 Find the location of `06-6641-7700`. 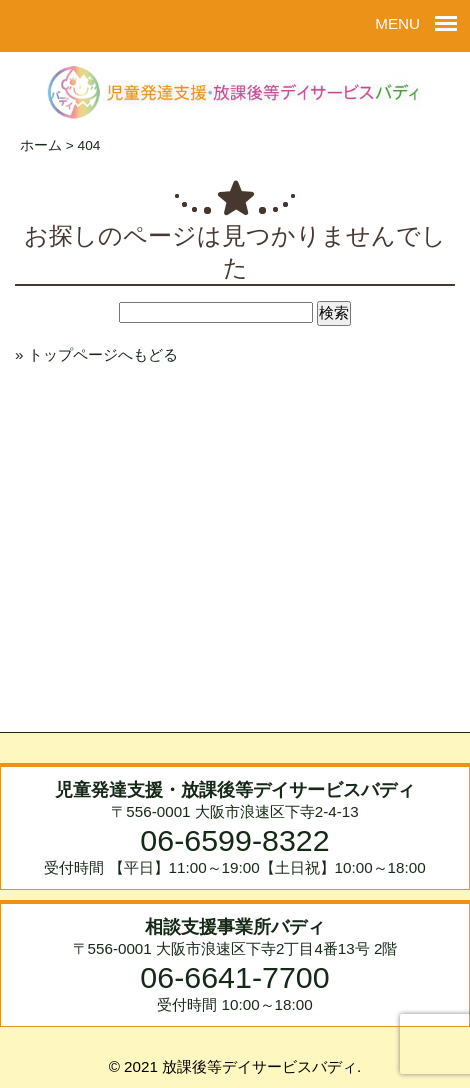

06-6641-7700 is located at coordinates (234, 977).